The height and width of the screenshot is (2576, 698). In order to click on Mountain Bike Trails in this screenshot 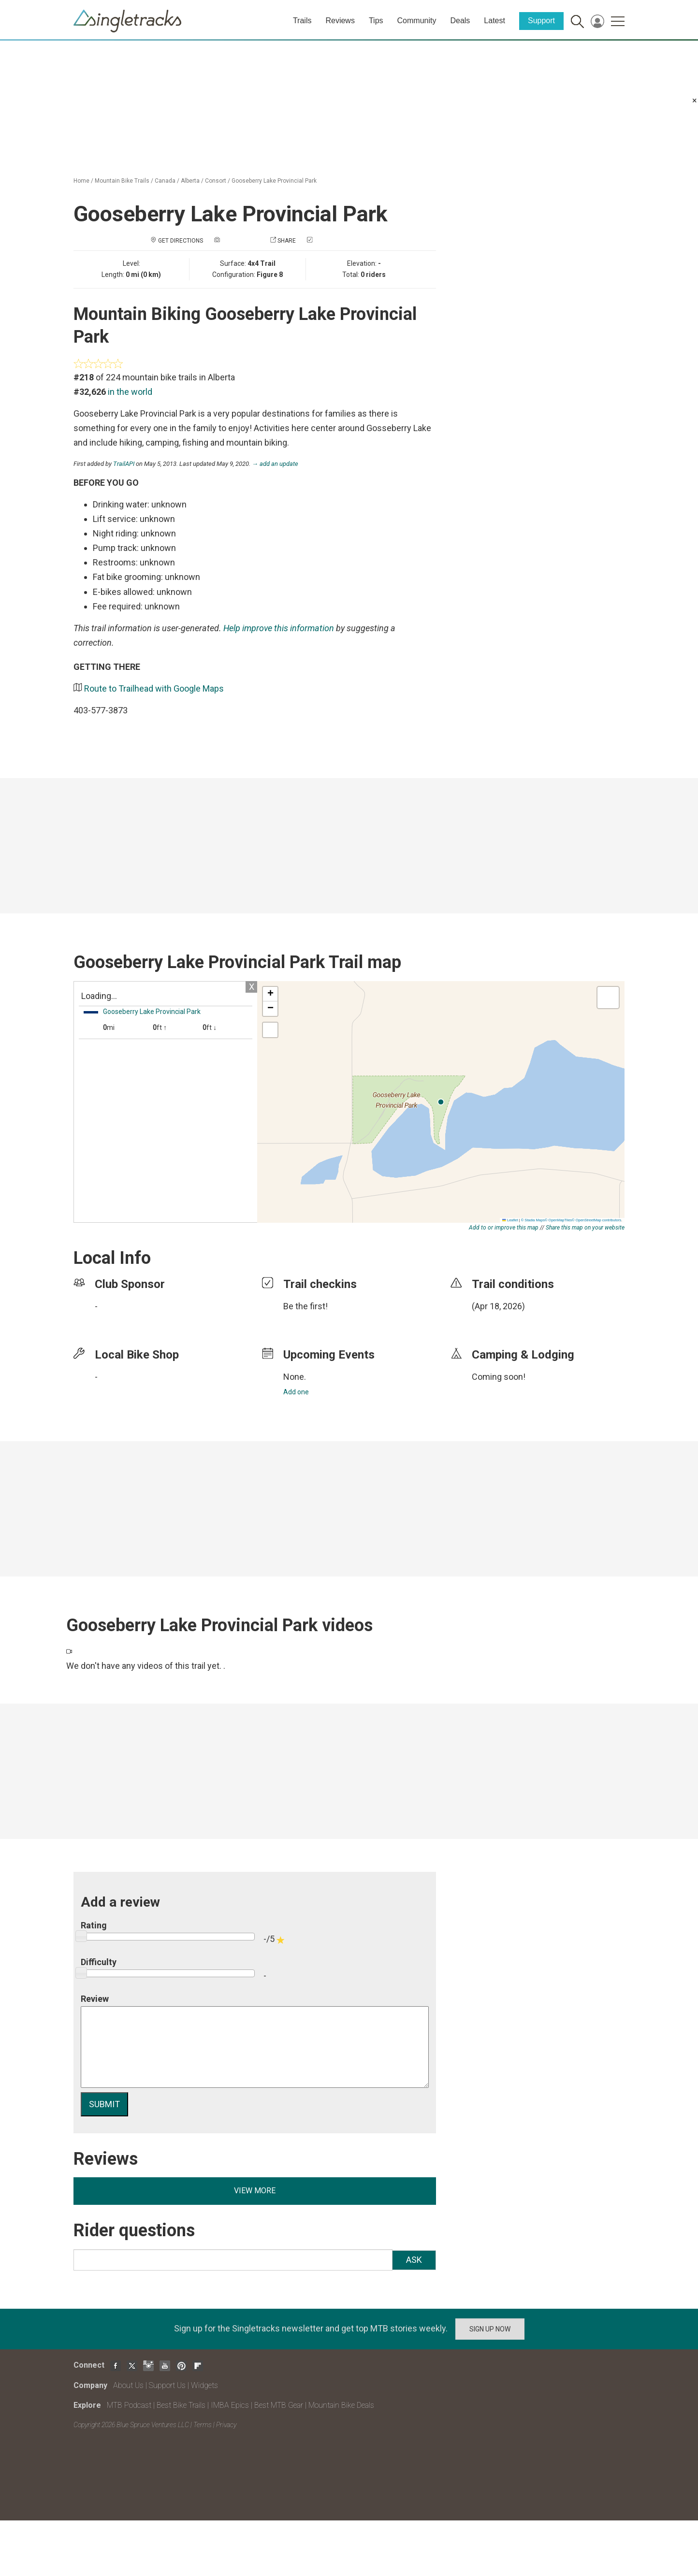, I will do `click(122, 180)`.